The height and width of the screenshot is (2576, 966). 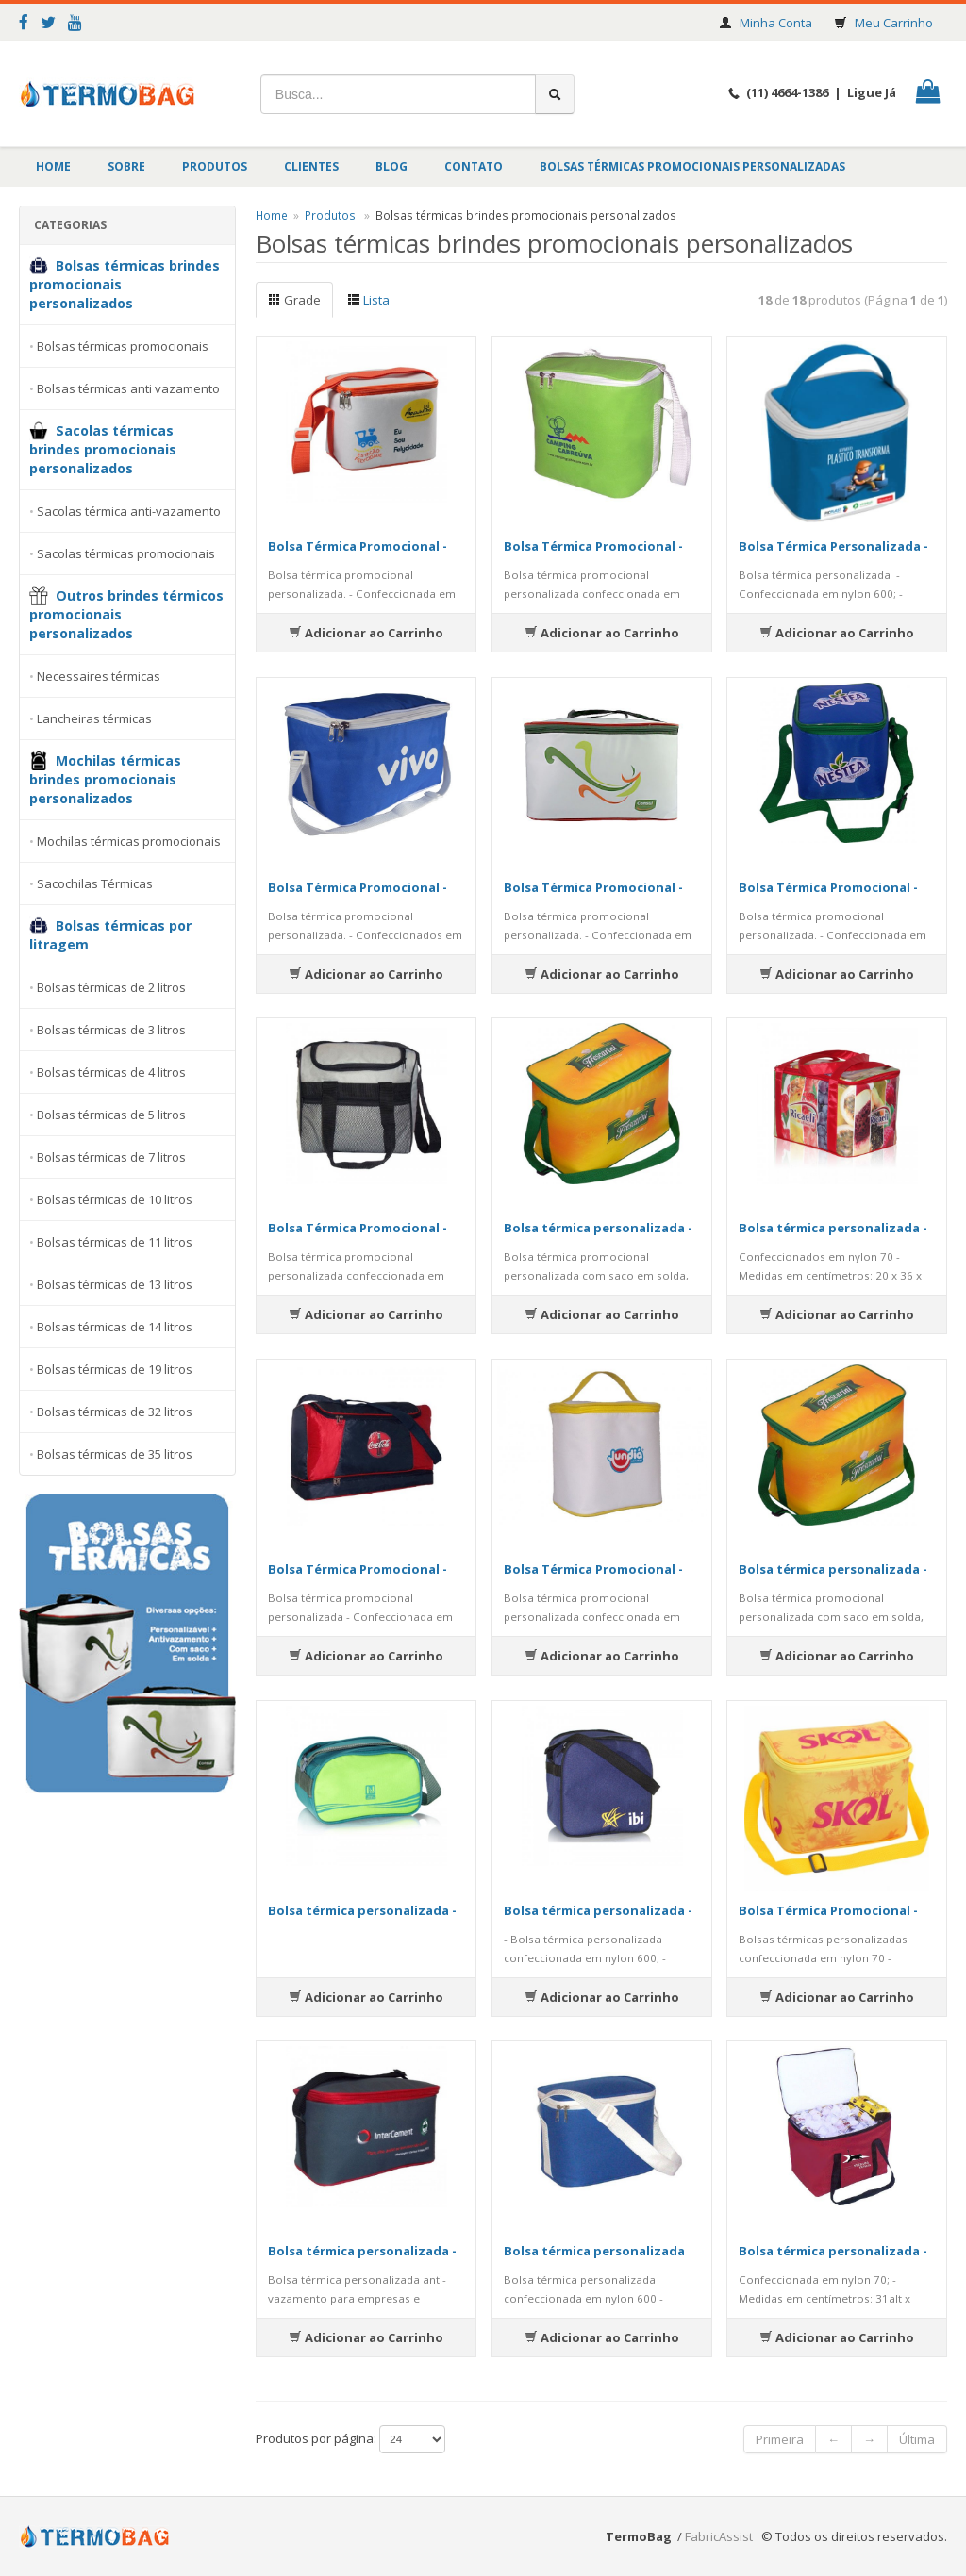 I want to click on Bolsas térmicas de 14 litros, so click(x=114, y=1326).